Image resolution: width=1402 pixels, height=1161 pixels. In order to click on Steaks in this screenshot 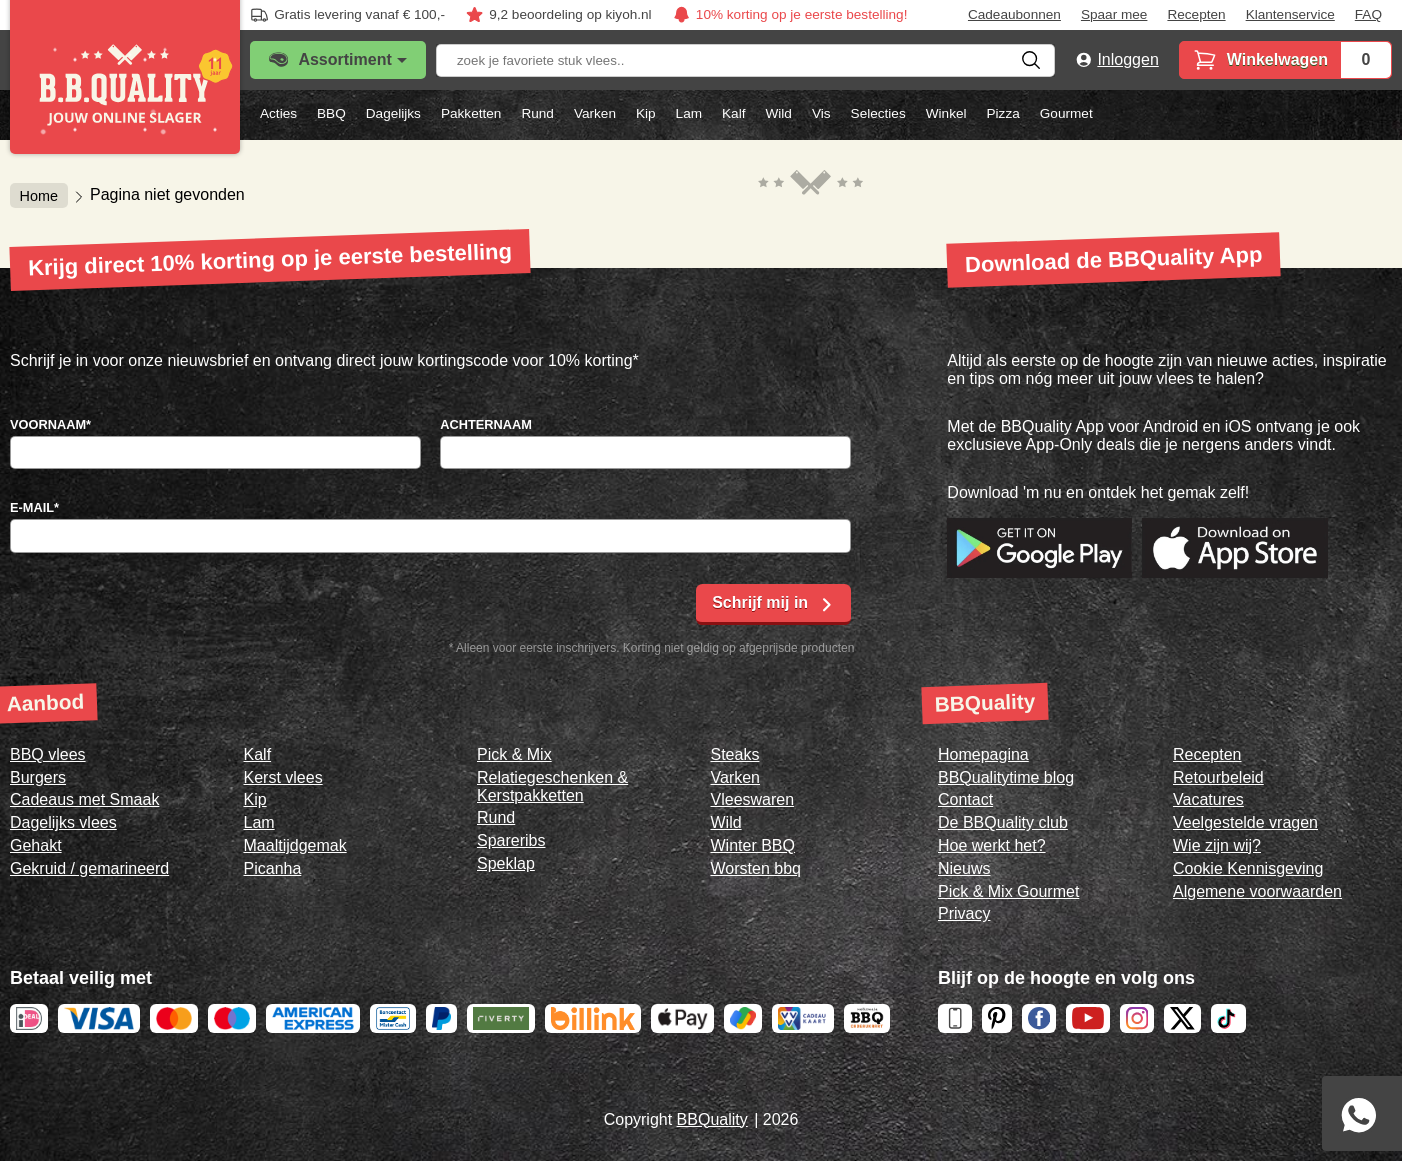, I will do `click(735, 754)`.